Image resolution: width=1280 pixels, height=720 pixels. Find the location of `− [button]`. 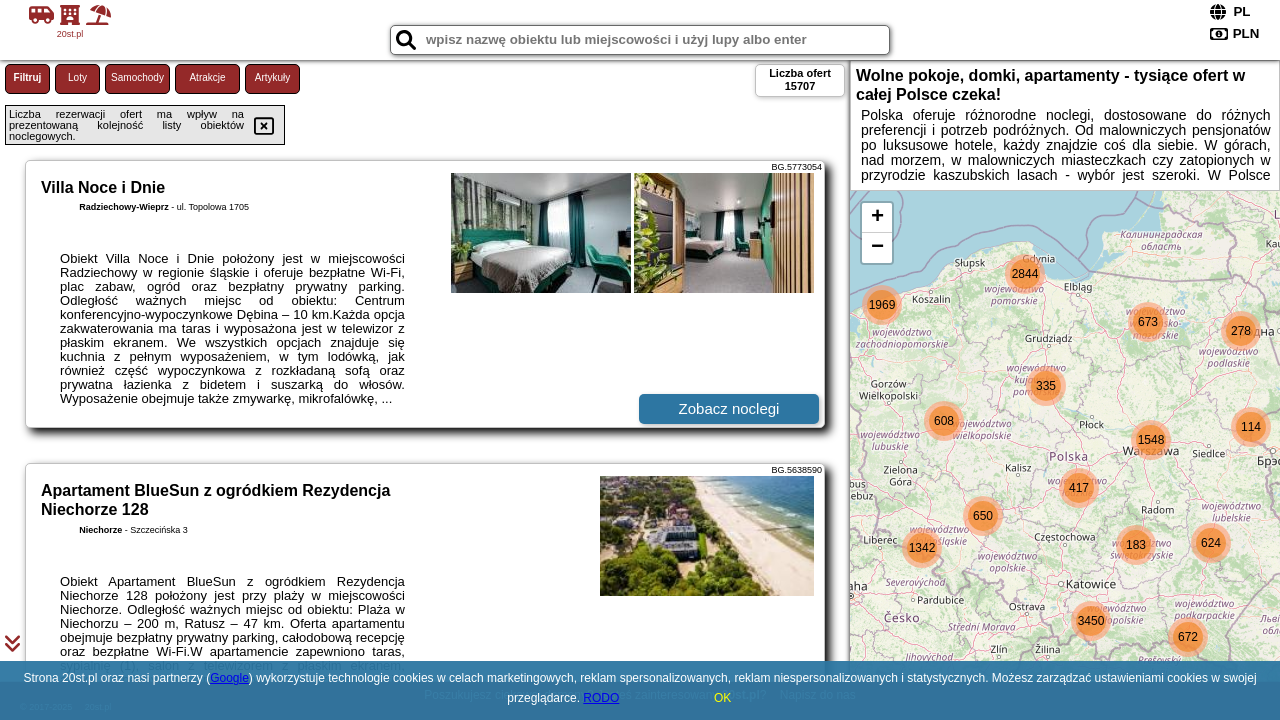

− [button] is located at coordinates (877, 248).